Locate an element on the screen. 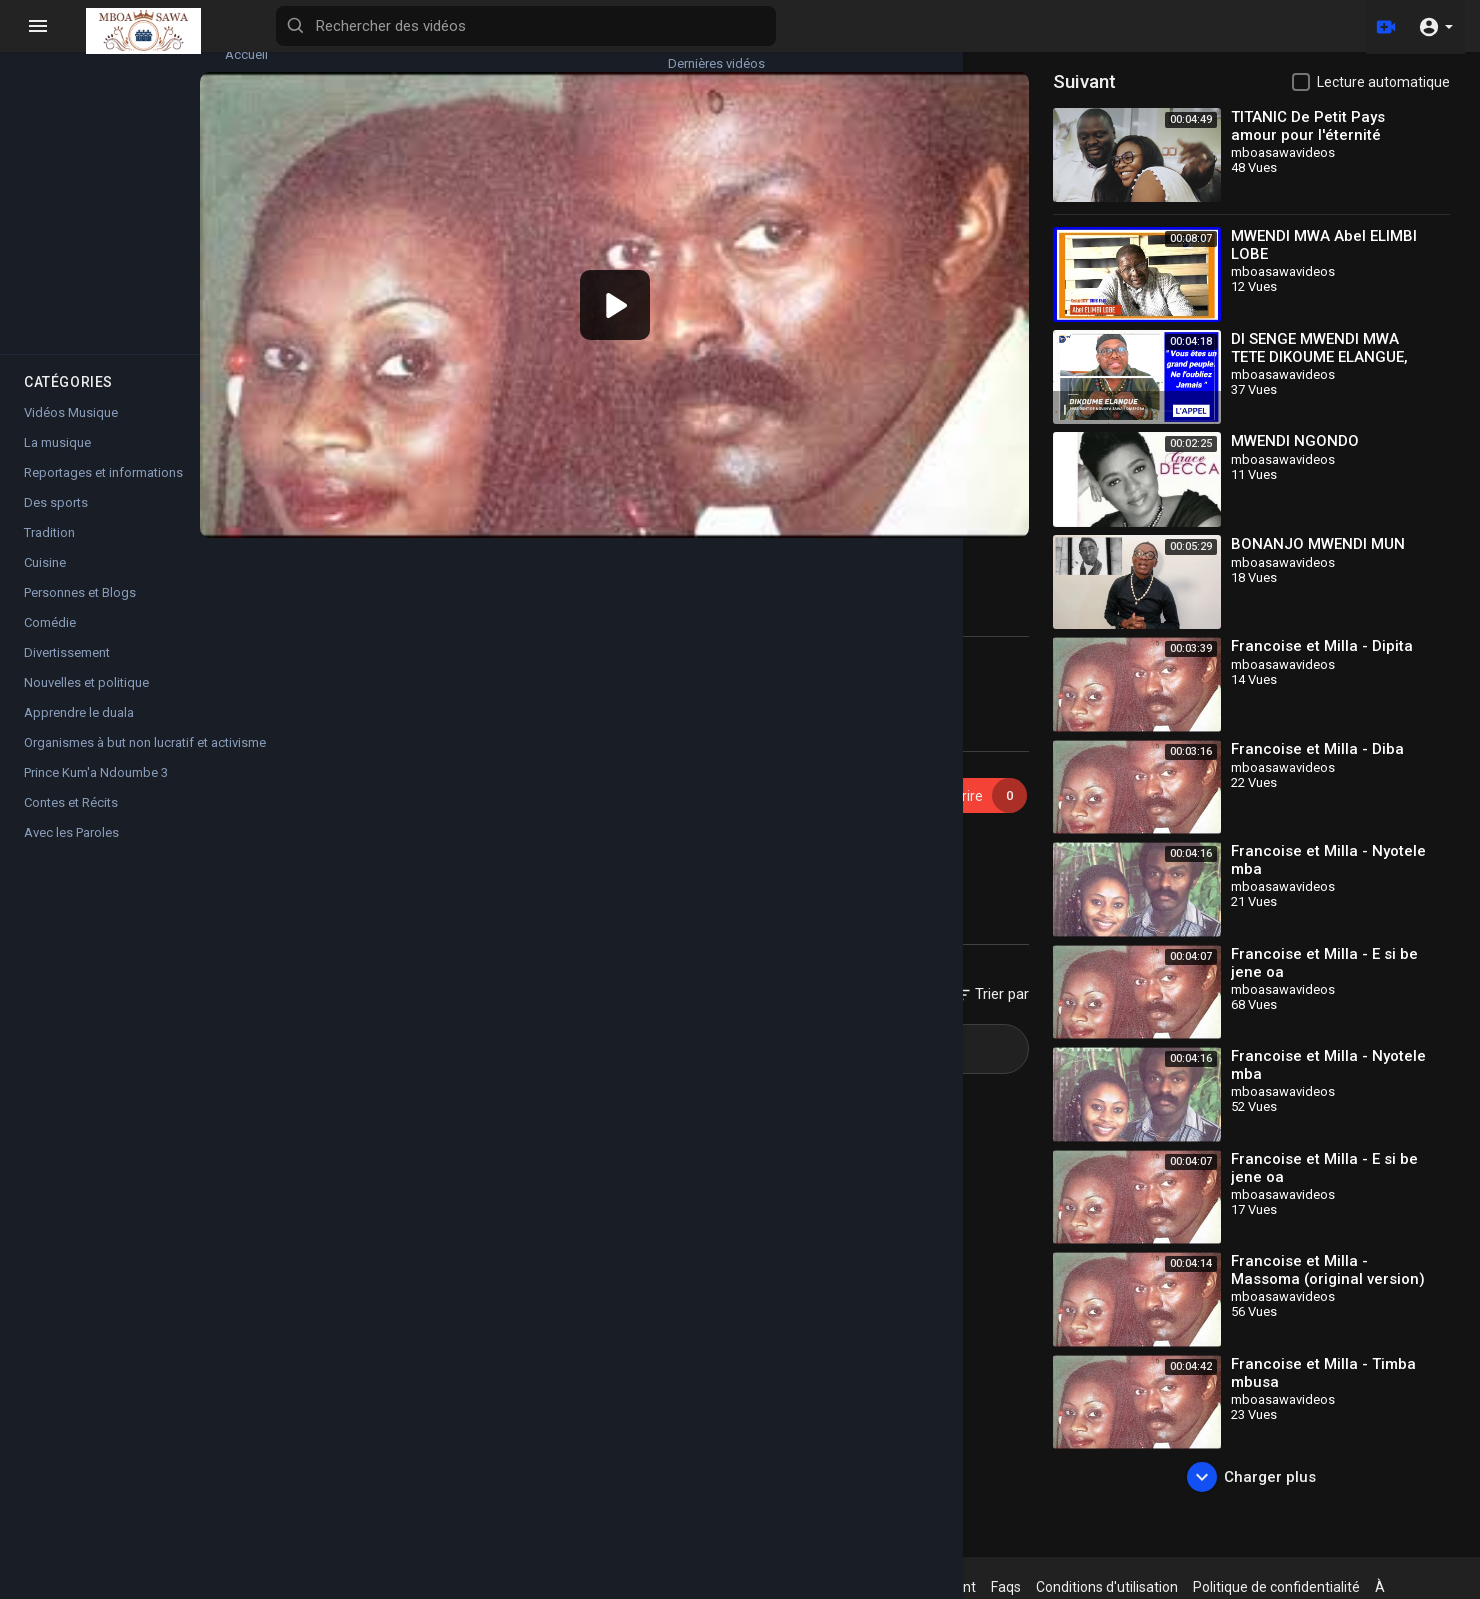 This screenshot has height=1599, width=1480. Comédie is located at coordinates (50, 640).